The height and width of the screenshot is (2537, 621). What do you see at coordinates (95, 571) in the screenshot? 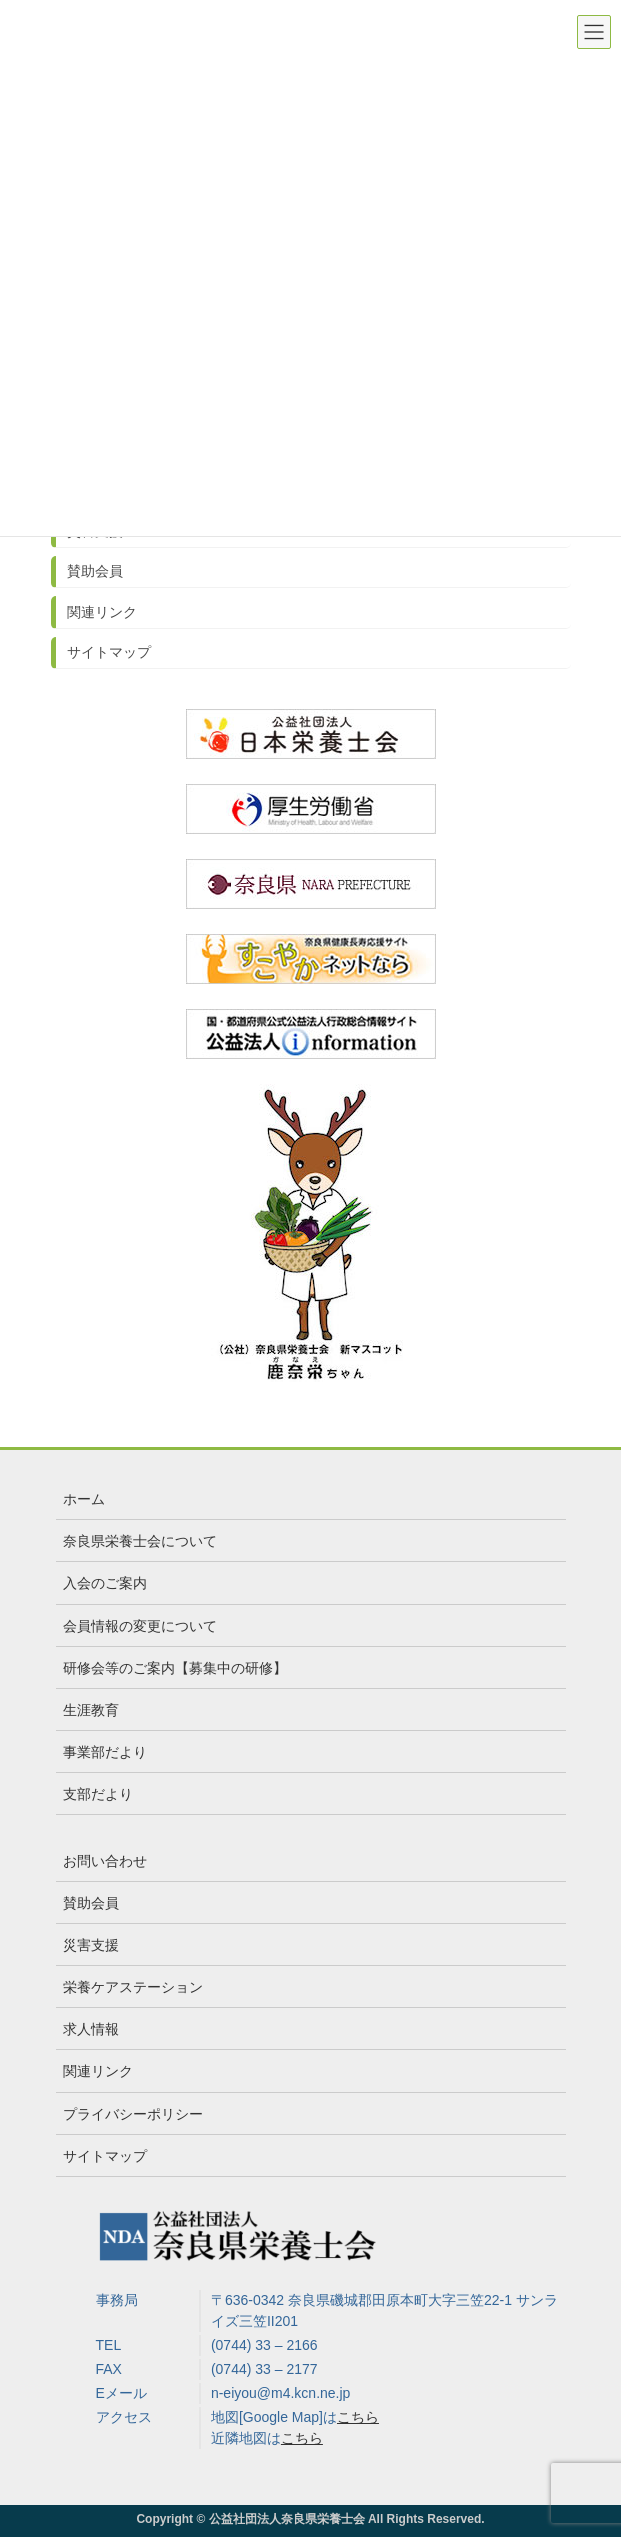
I see `賛助会員` at bounding box center [95, 571].